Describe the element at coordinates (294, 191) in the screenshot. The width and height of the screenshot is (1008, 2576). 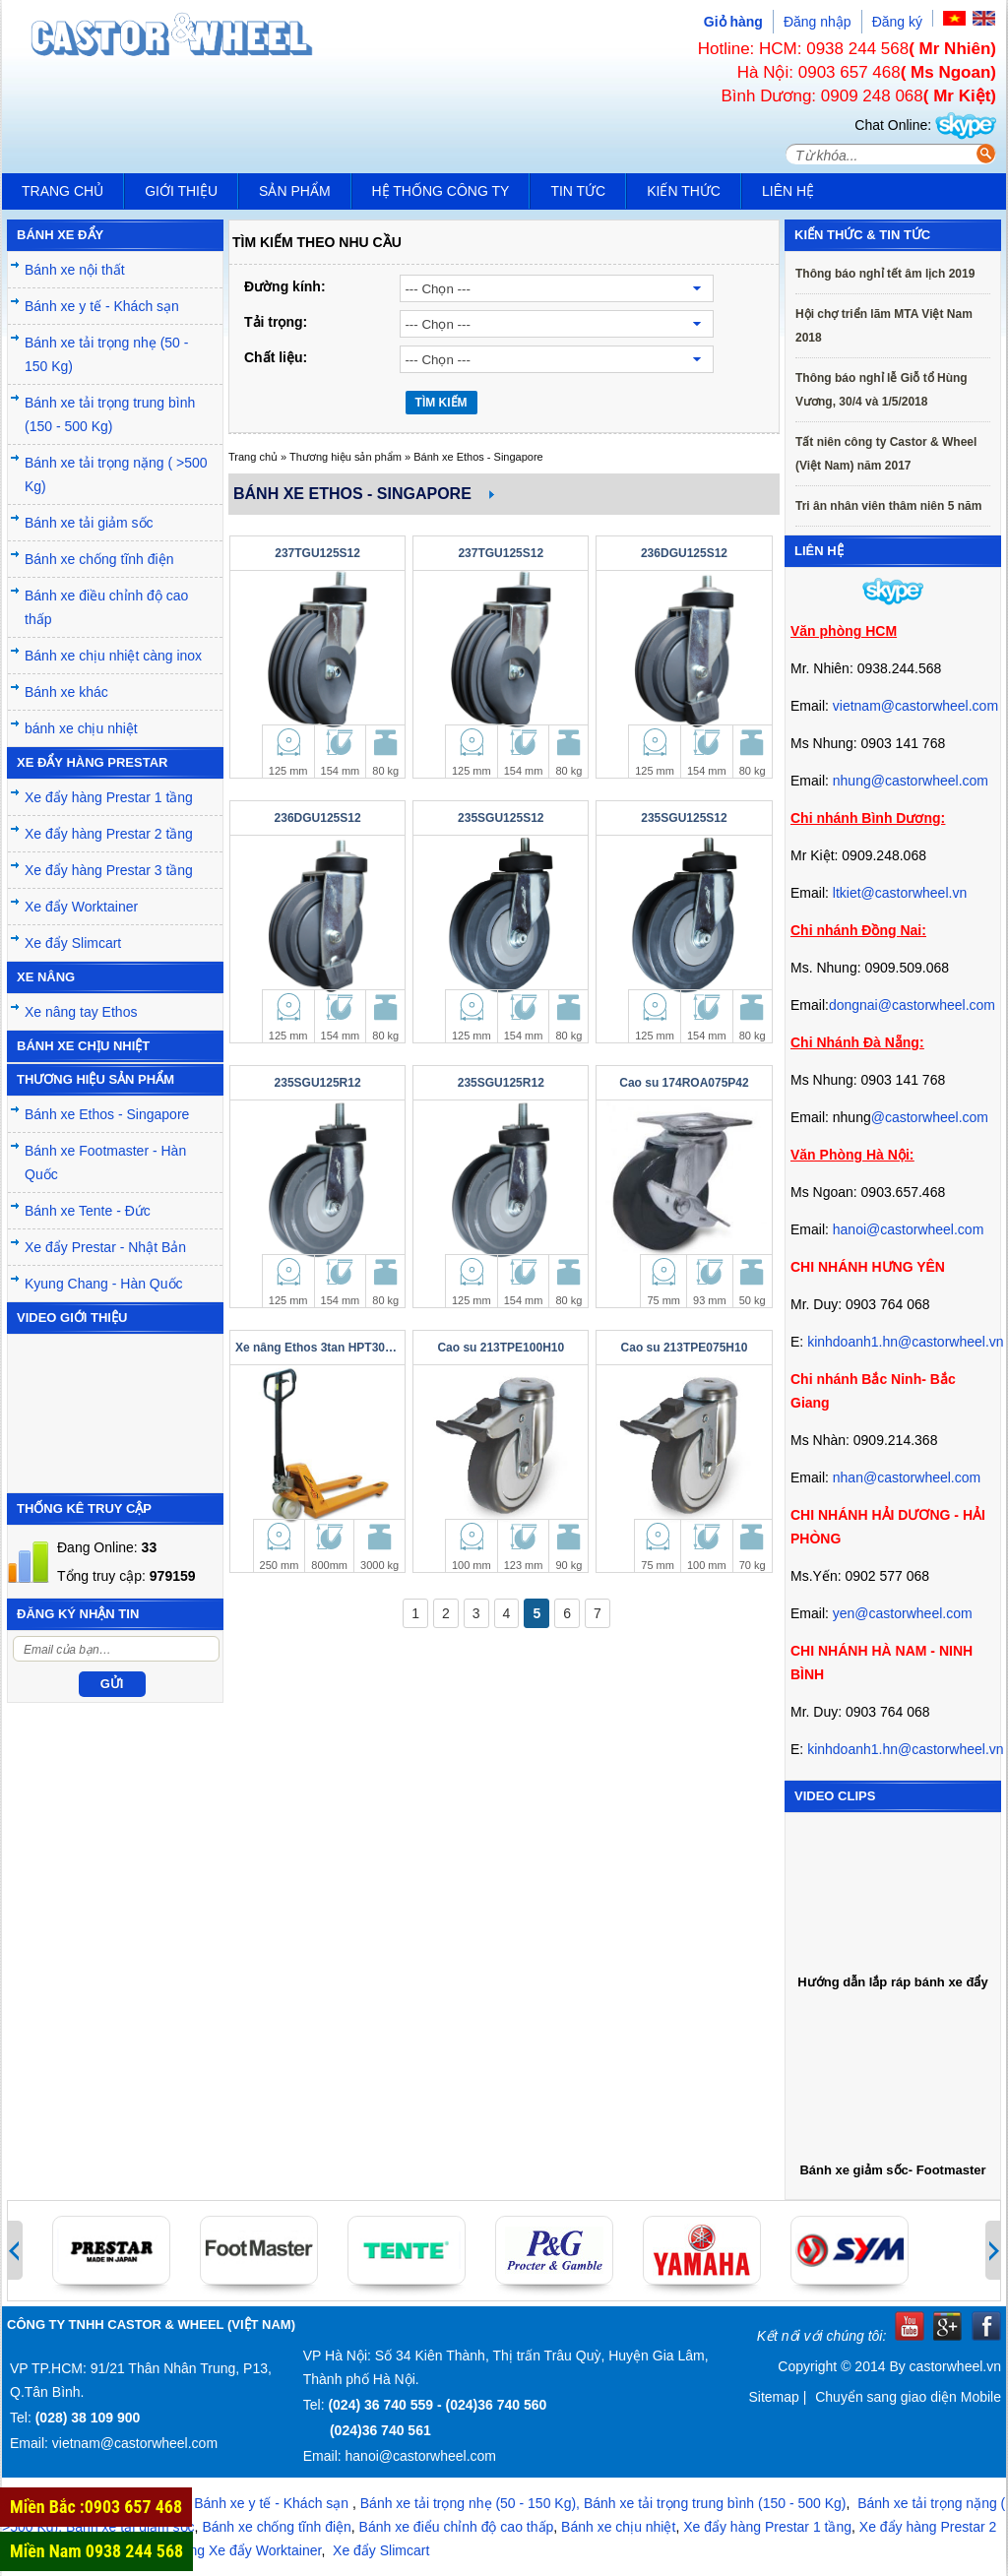
I see `Sản phẩm` at that location.